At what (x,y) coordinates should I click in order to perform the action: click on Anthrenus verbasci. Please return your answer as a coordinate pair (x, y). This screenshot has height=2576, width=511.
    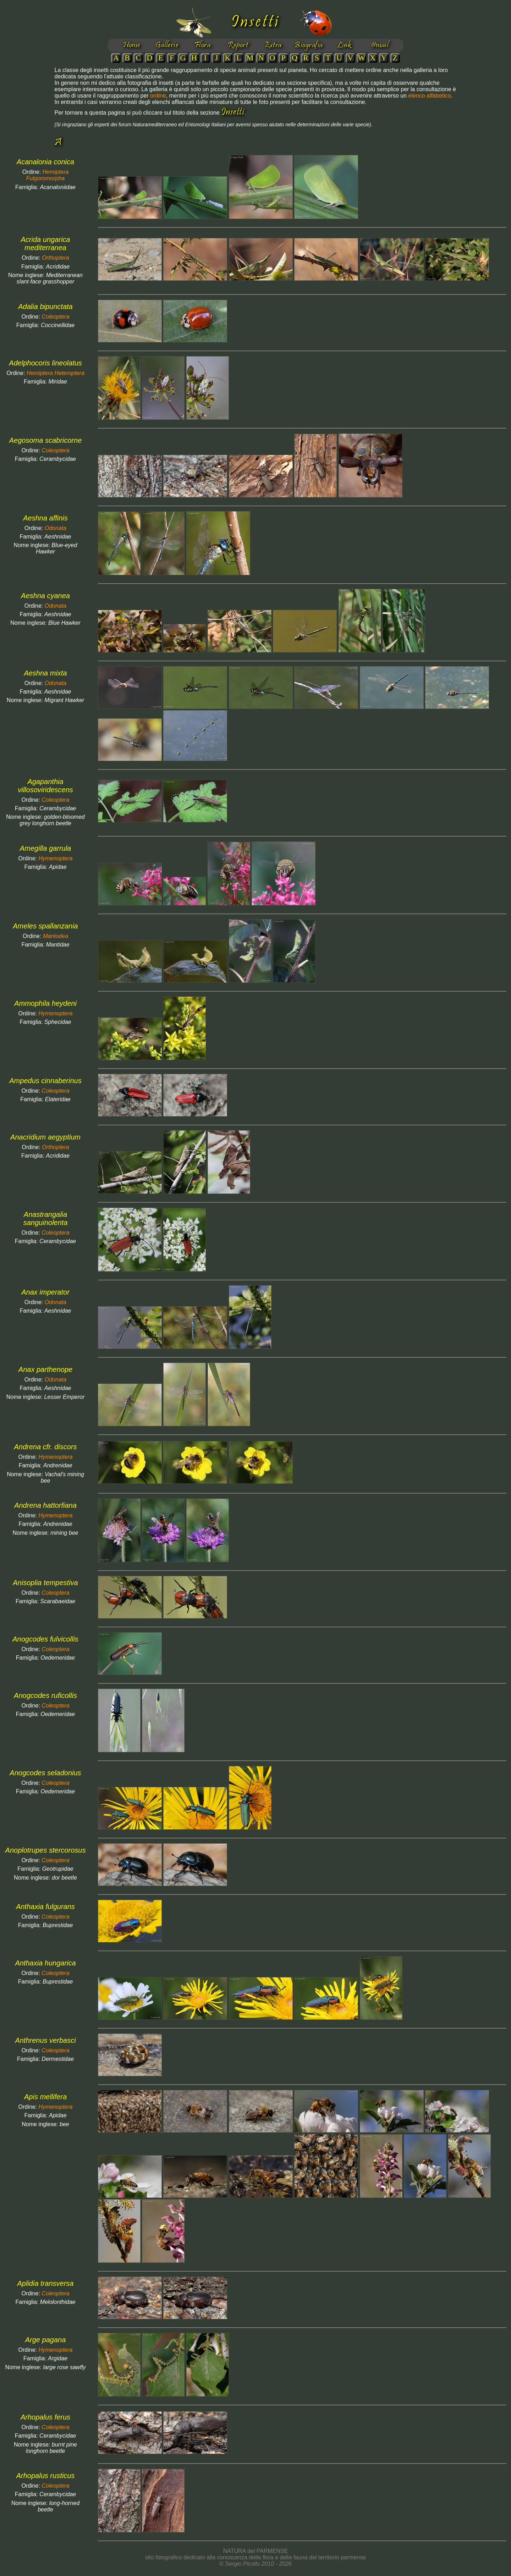
    Looking at the image, I should click on (45, 2040).